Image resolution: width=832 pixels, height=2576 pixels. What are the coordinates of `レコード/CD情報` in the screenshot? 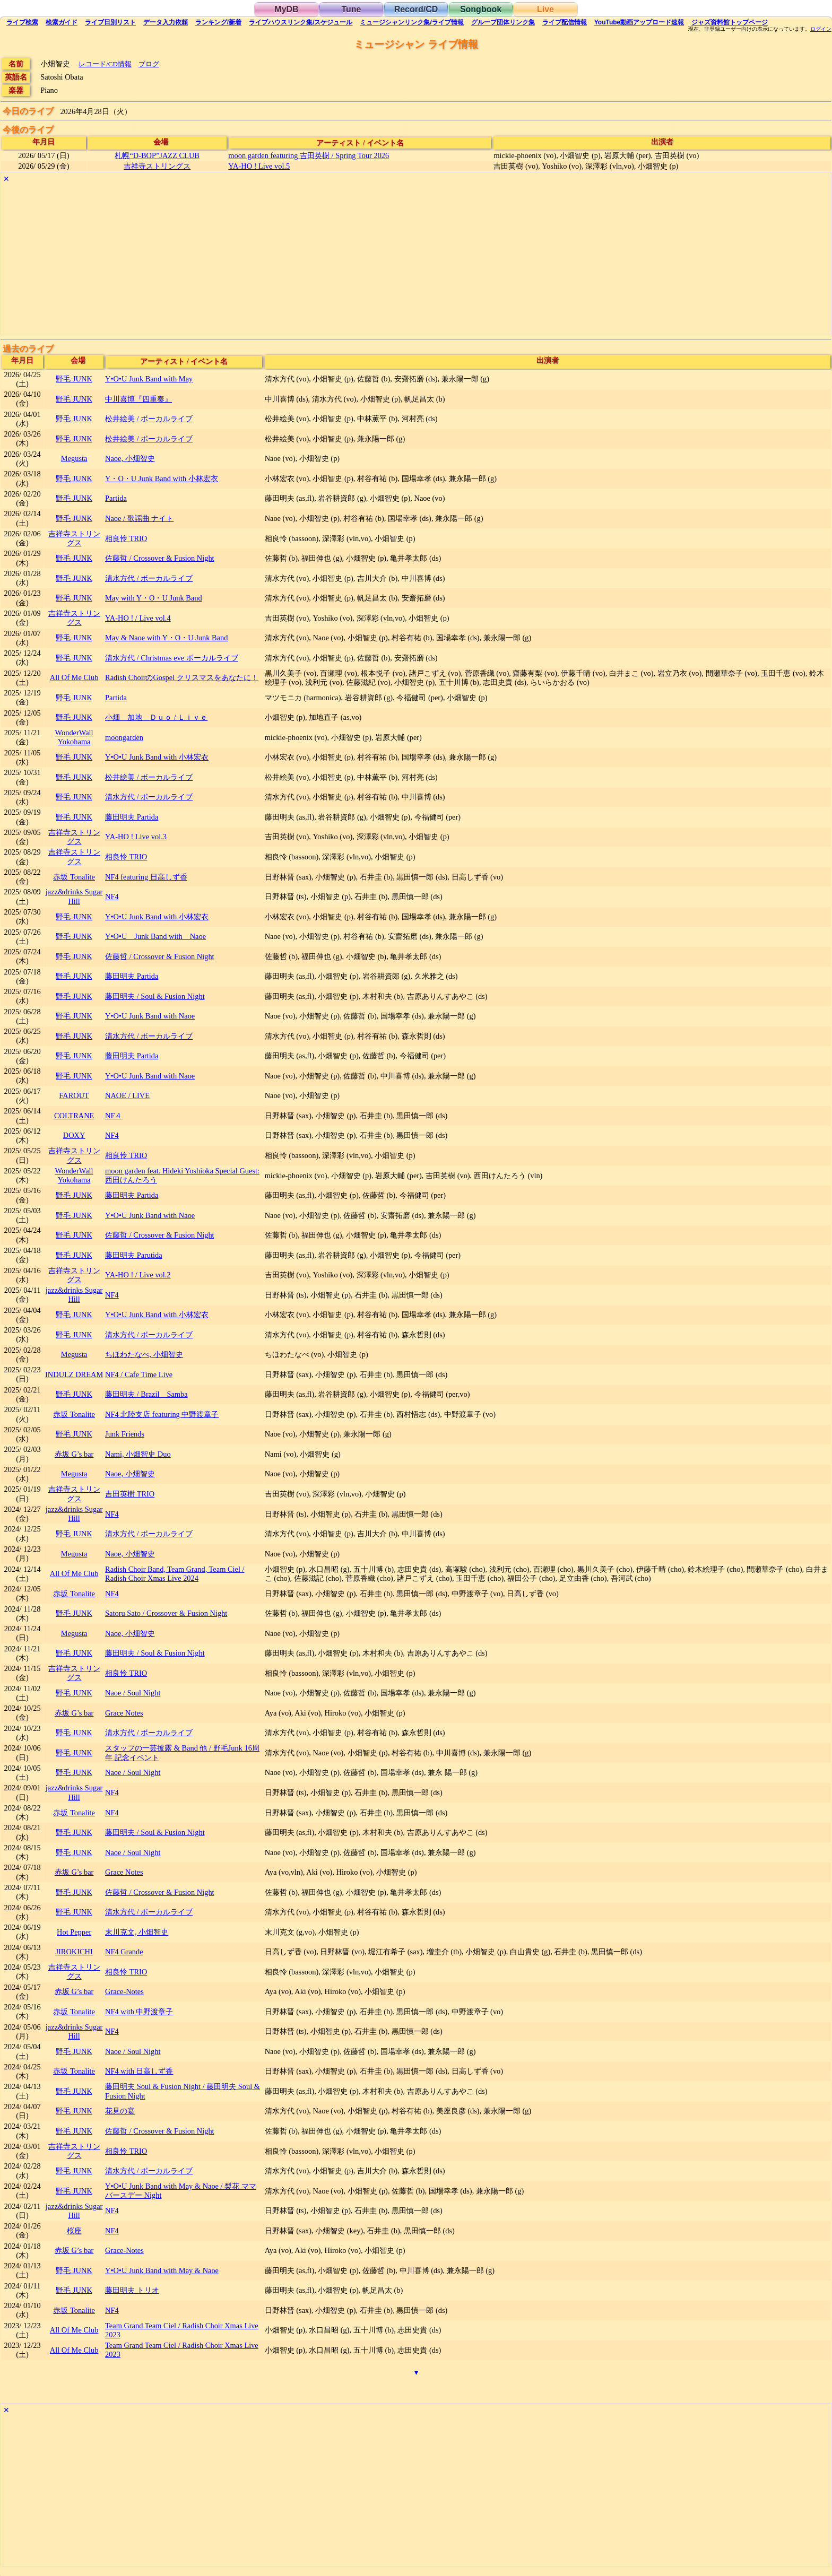 It's located at (105, 64).